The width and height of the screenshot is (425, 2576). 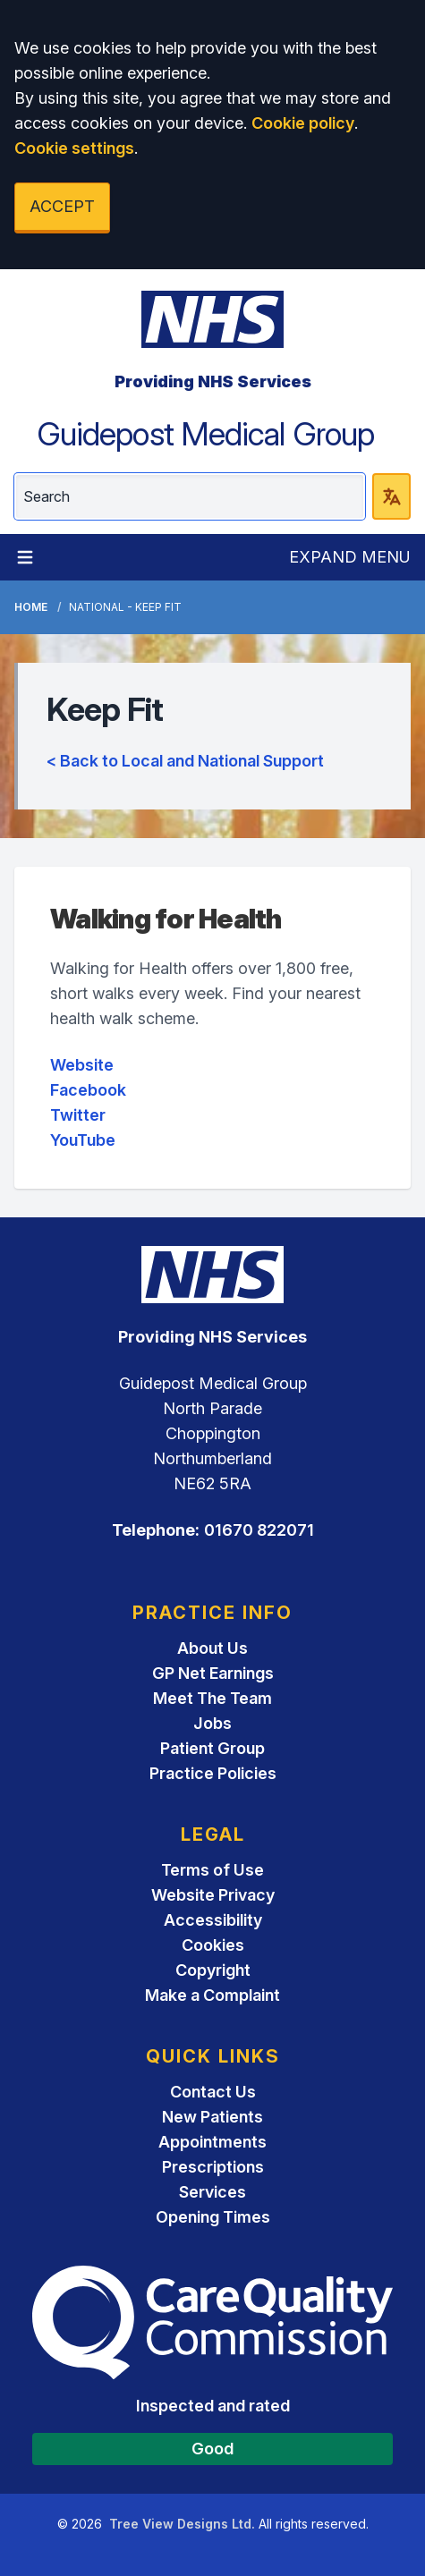 I want to click on Meet The Team, so click(x=212, y=1698).